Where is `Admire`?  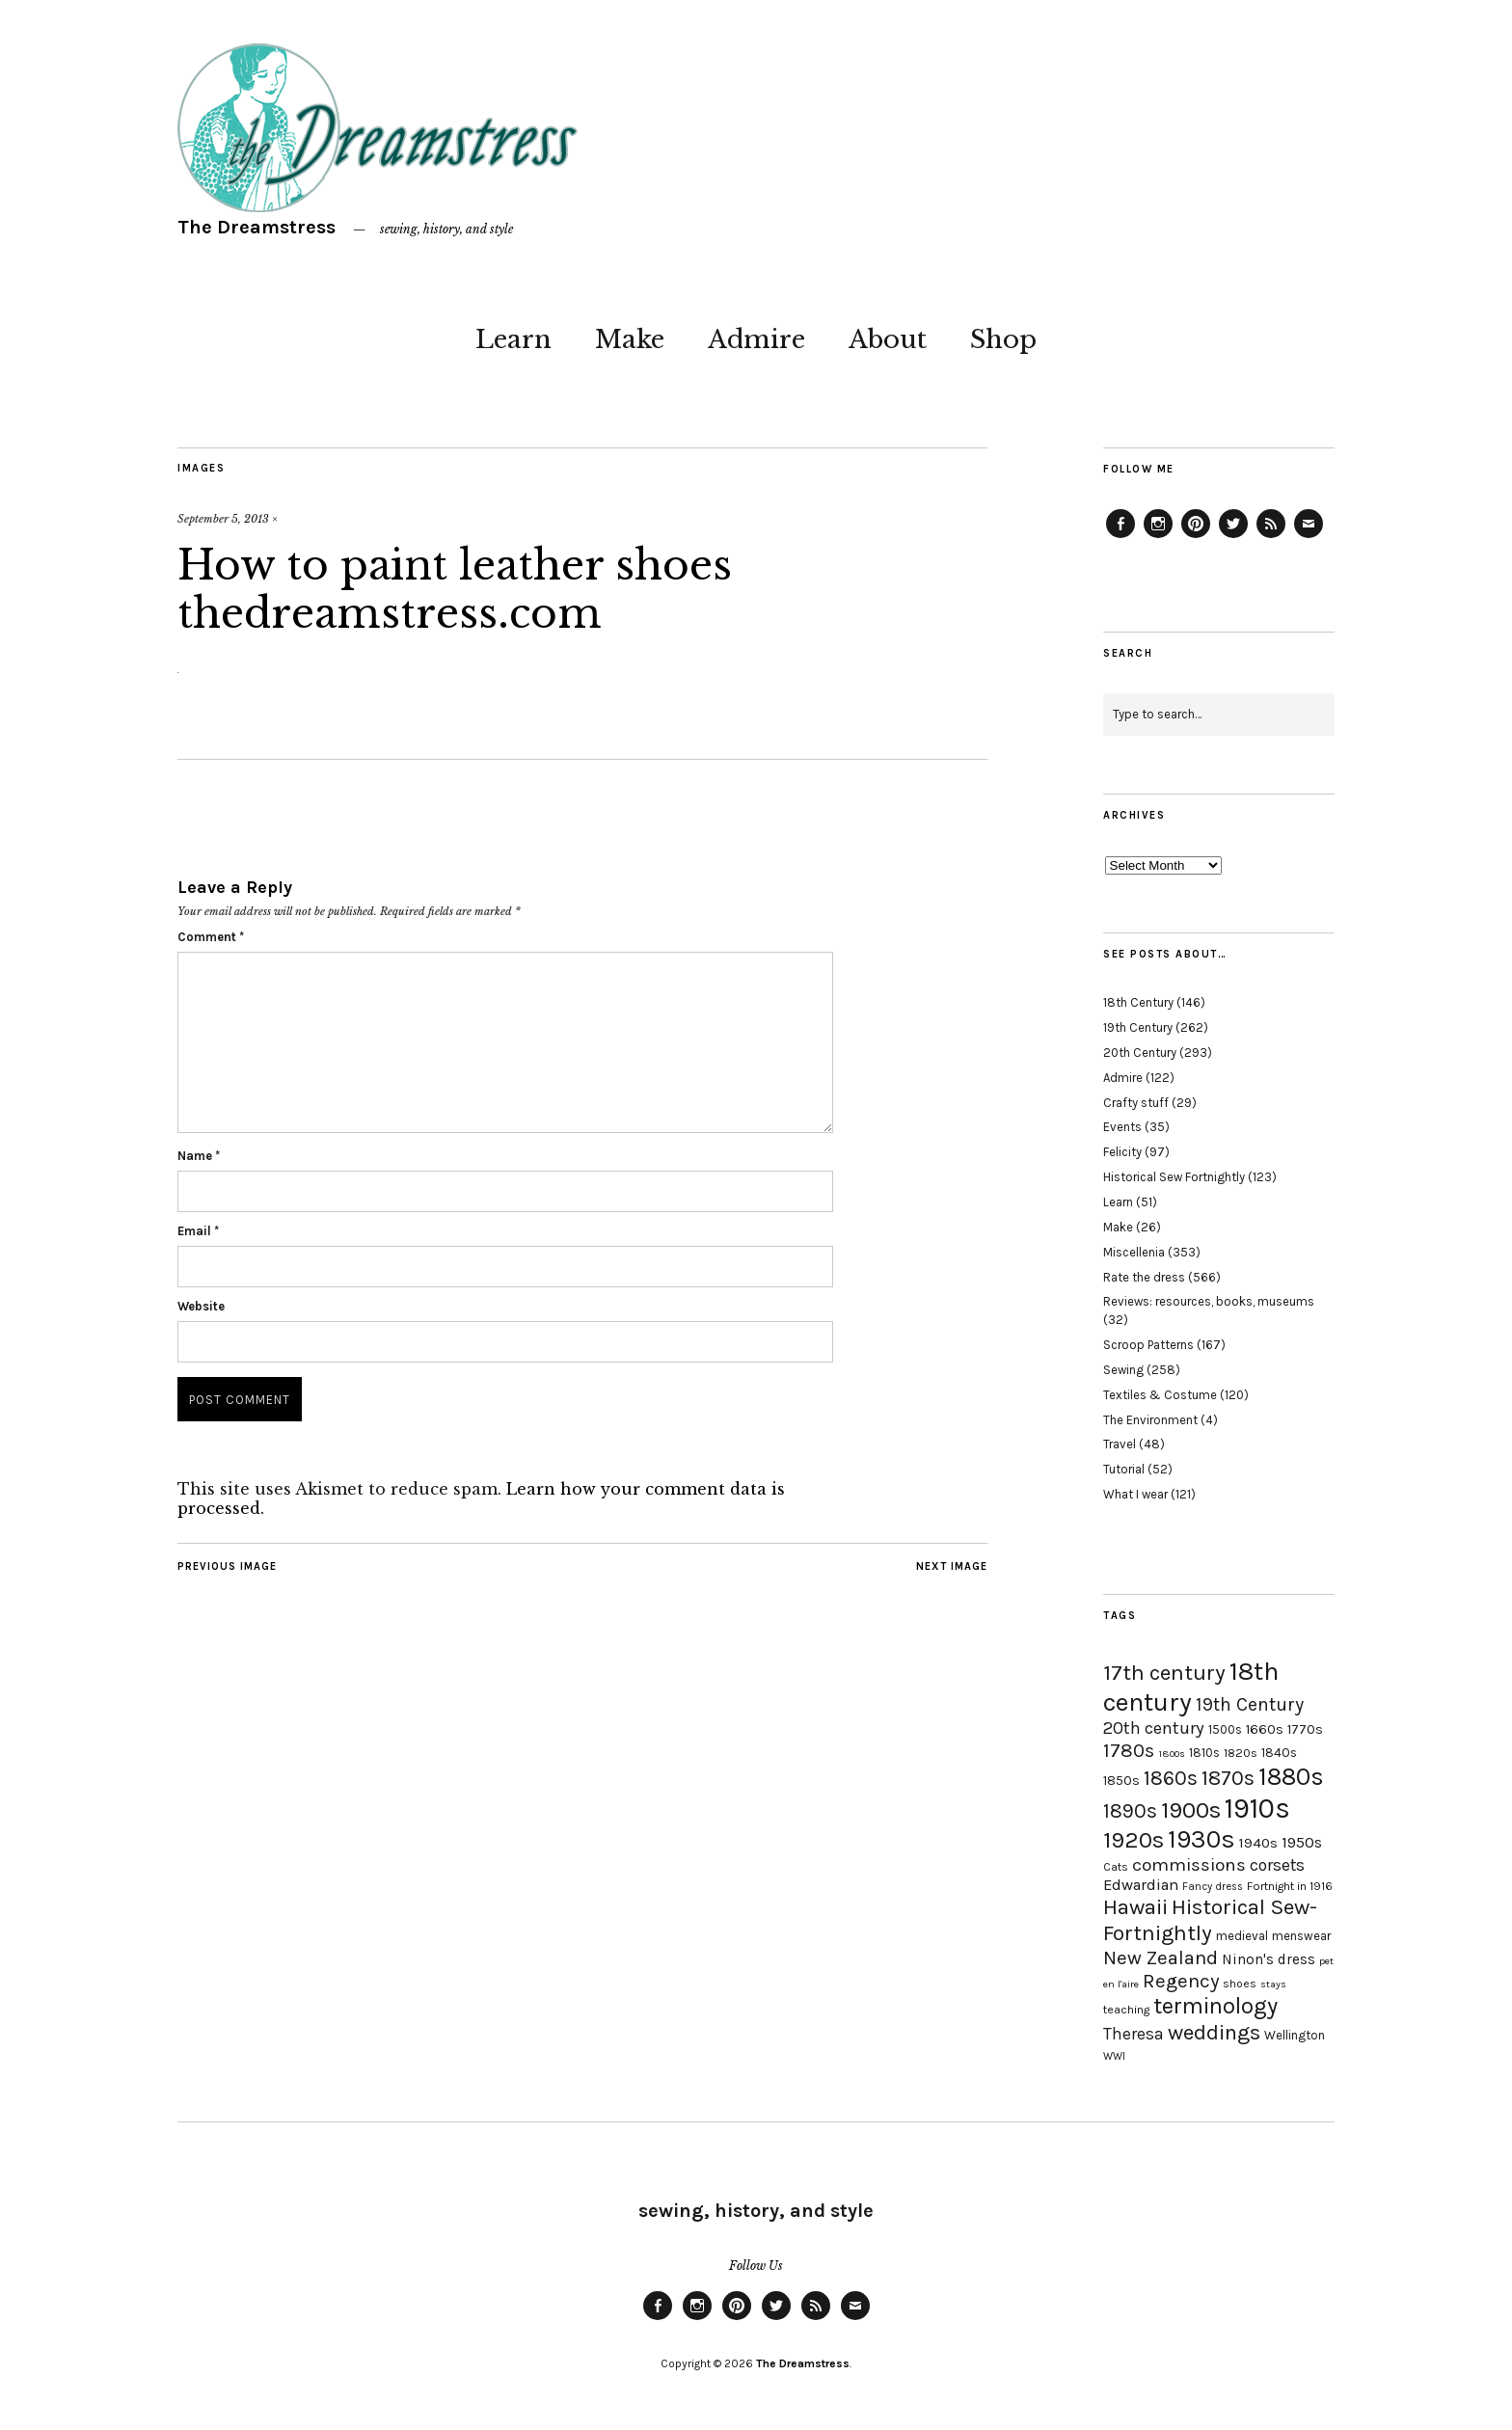
Admire is located at coordinates (756, 339).